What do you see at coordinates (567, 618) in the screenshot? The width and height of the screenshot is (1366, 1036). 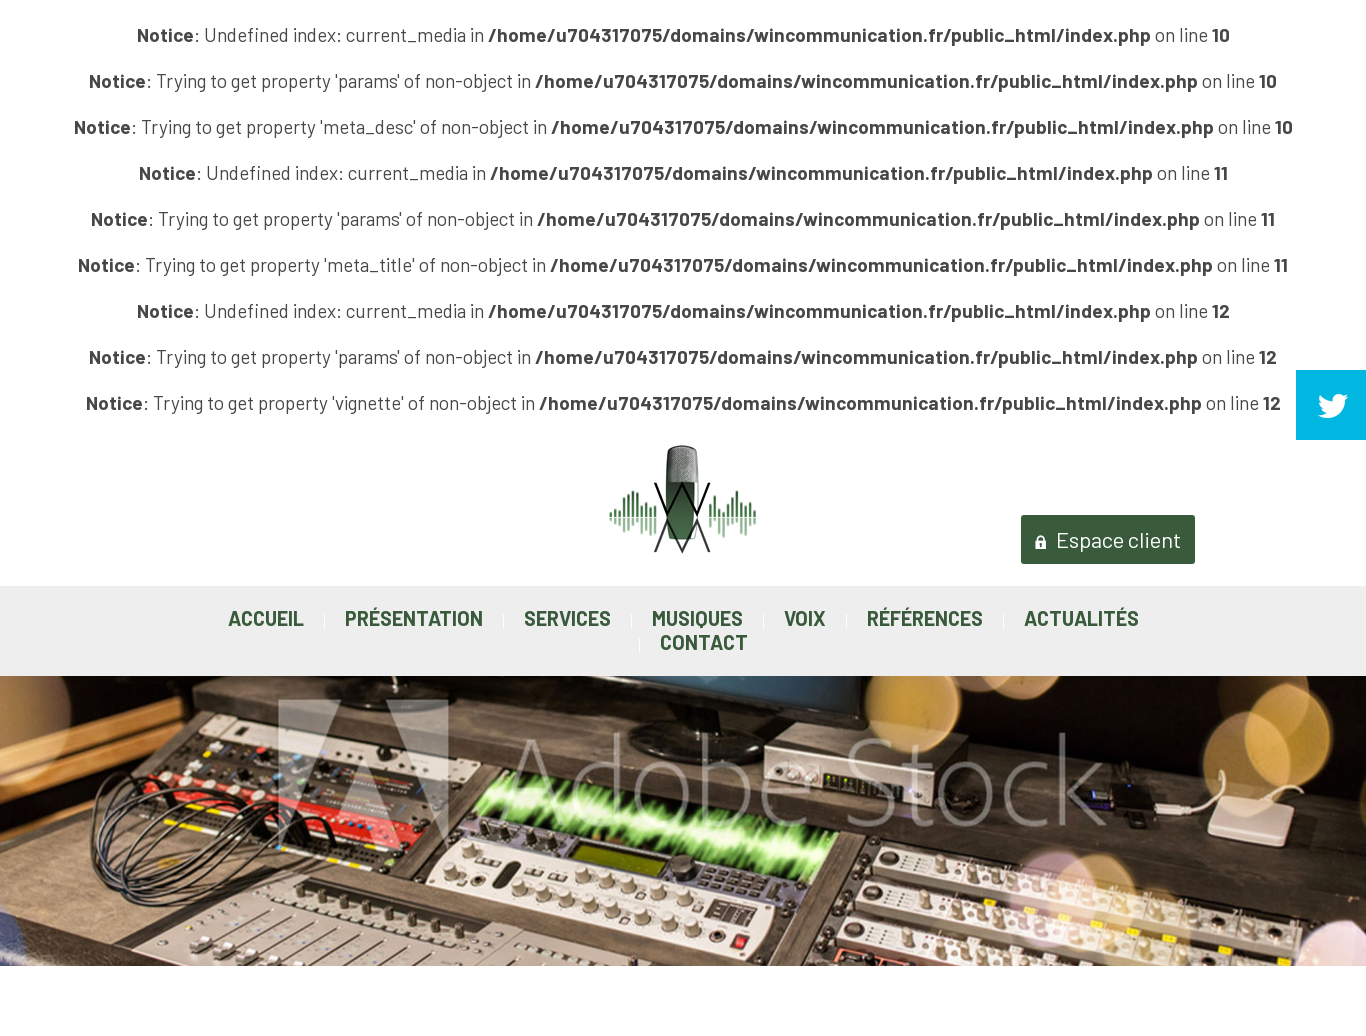 I see `Services` at bounding box center [567, 618].